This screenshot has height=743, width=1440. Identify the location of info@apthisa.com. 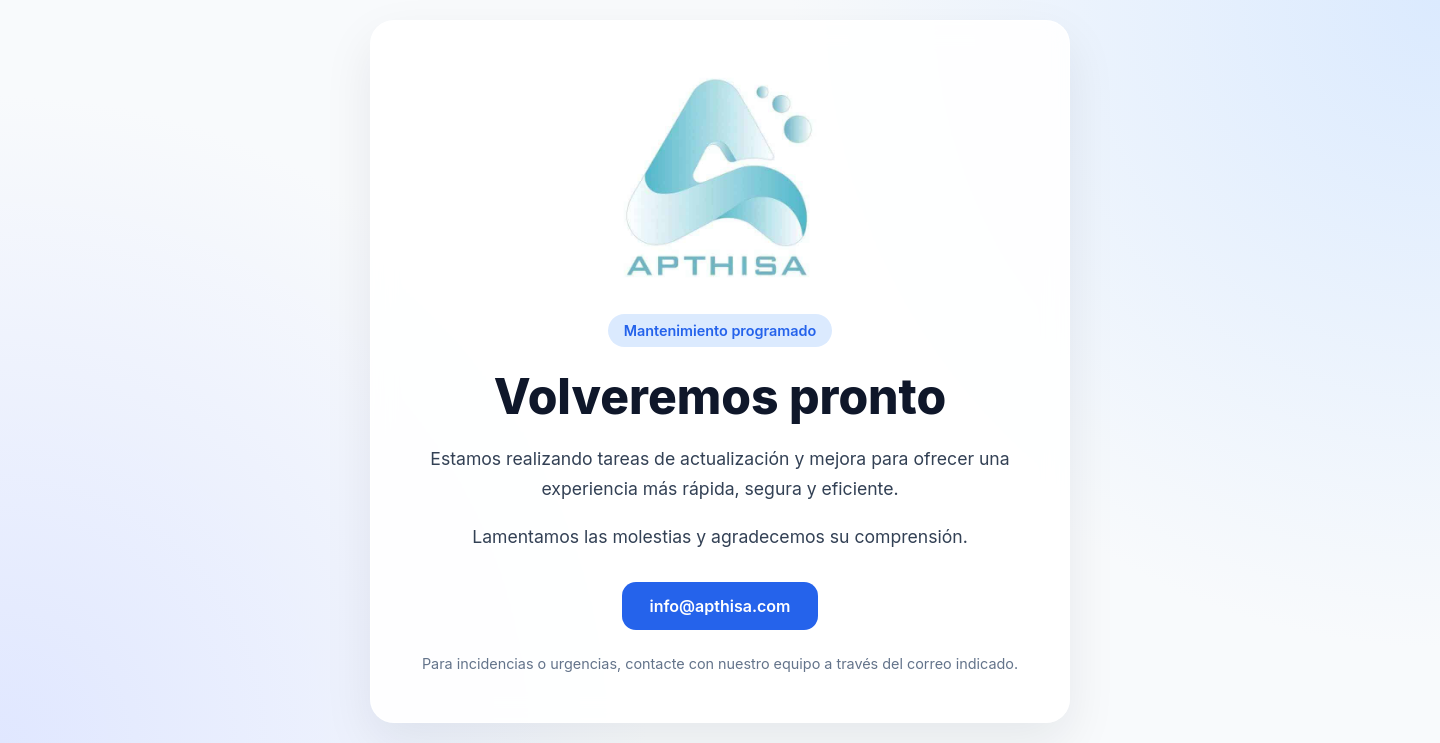
(720, 606).